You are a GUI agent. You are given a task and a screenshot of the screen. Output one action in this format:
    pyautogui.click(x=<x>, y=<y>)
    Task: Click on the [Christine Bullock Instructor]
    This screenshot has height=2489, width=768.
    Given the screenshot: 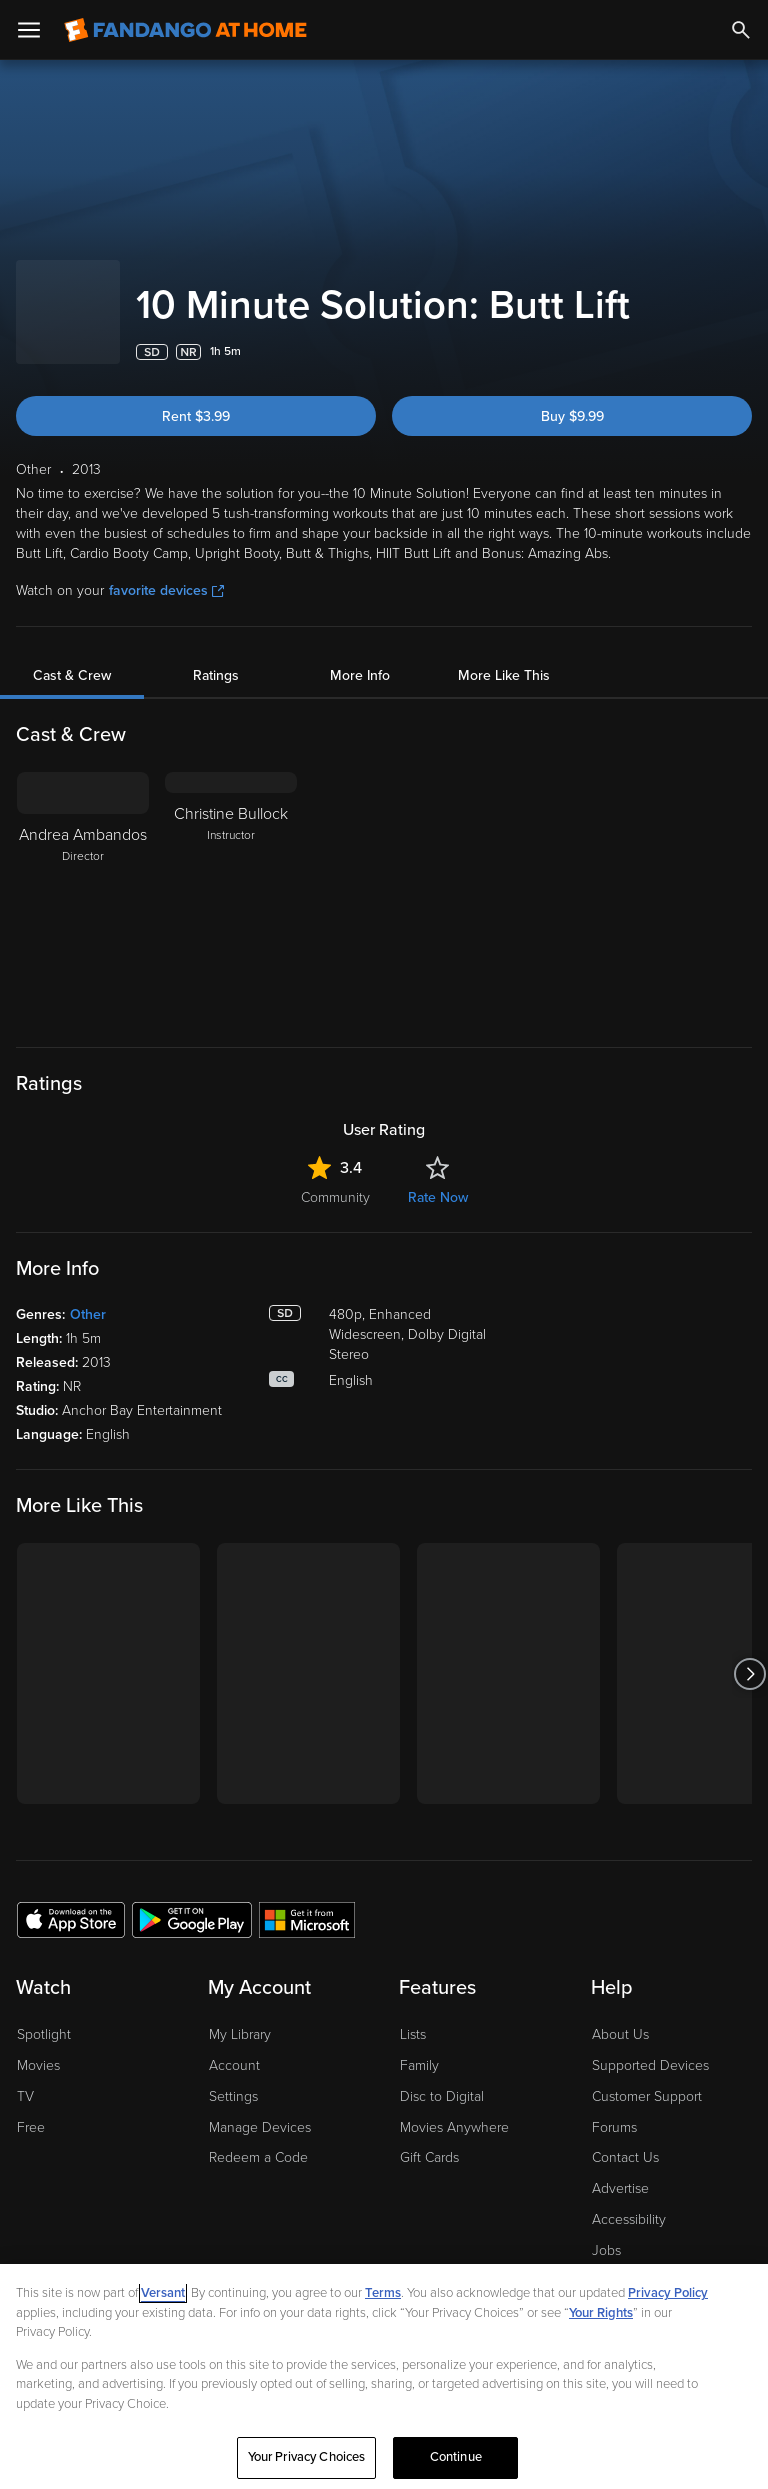 What is the action you would take?
    pyautogui.click(x=231, y=877)
    